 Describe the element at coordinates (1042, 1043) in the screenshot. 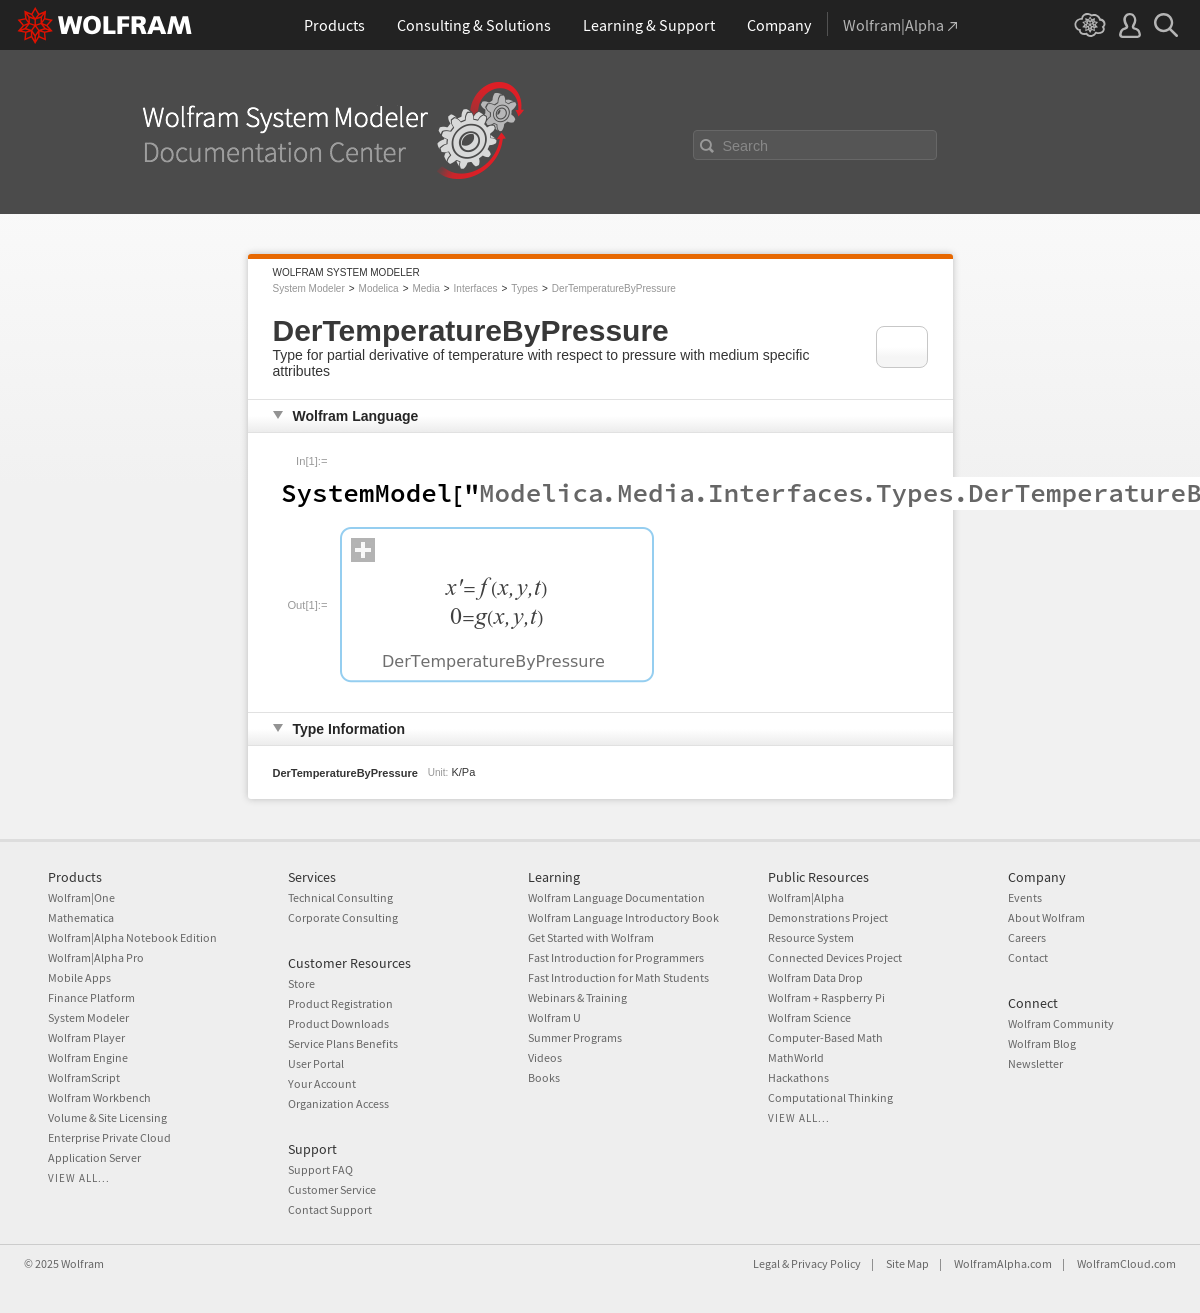

I see `Wolfram Blog` at that location.